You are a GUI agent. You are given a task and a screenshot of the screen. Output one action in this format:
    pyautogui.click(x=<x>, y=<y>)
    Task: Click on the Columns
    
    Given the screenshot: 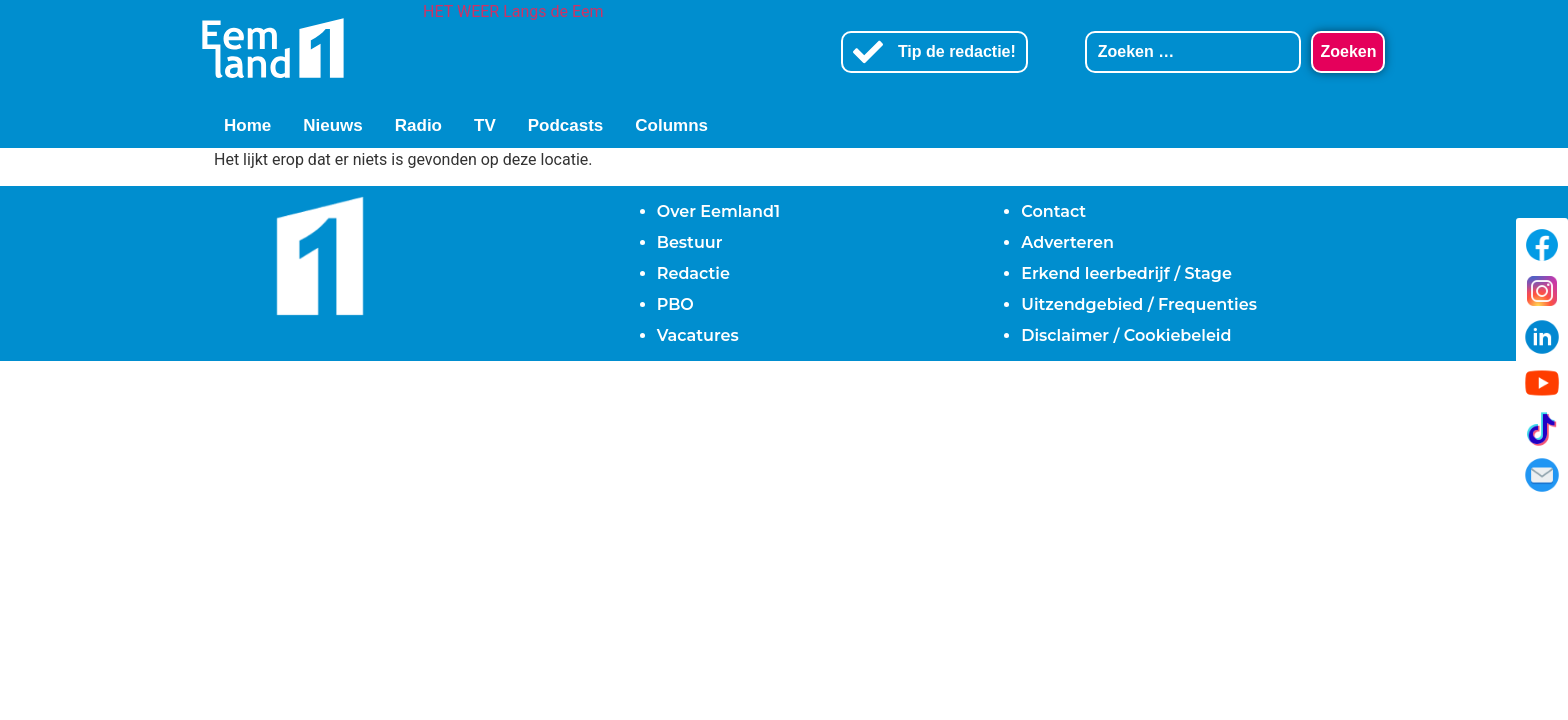 What is the action you would take?
    pyautogui.click(x=671, y=125)
    